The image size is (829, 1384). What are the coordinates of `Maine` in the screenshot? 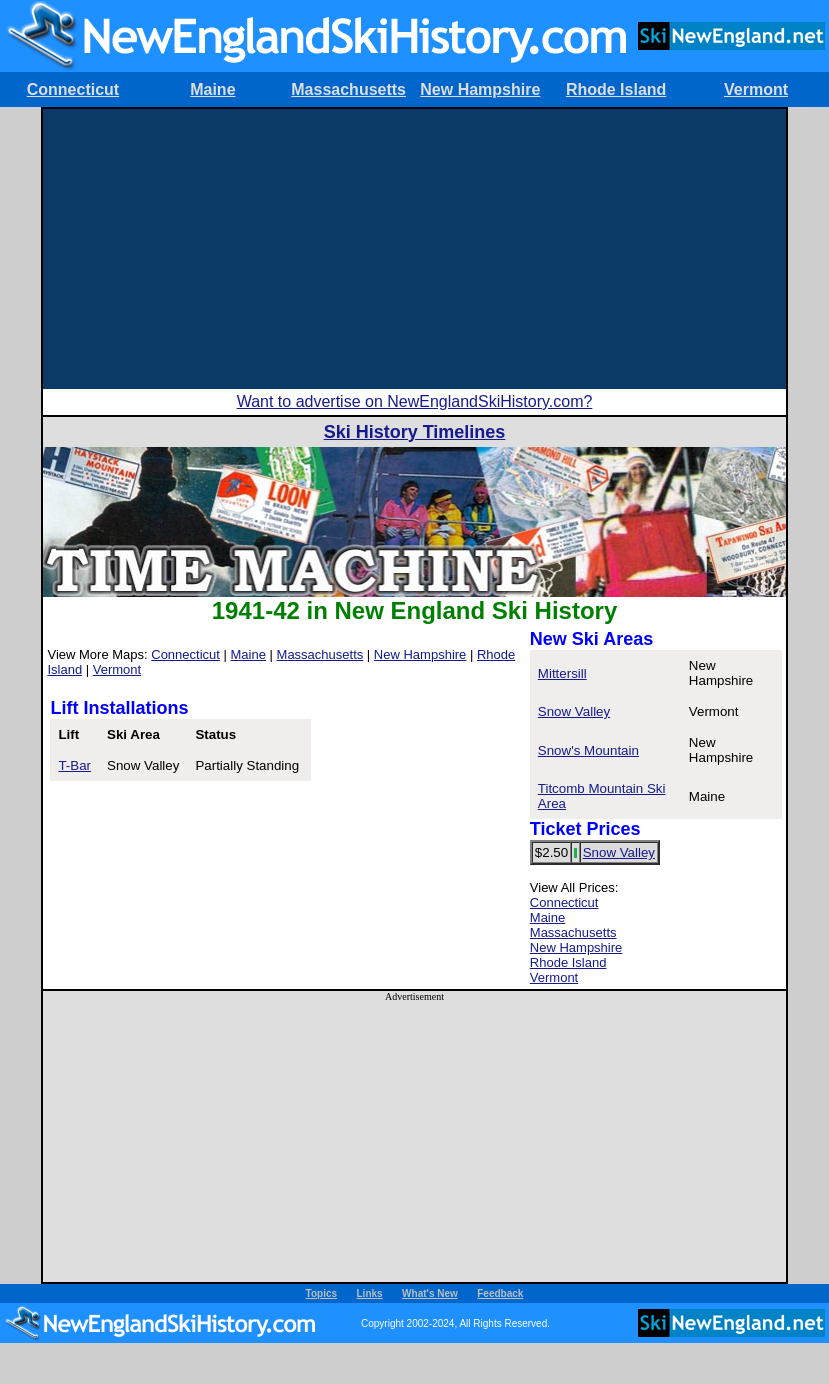 It's located at (212, 89).